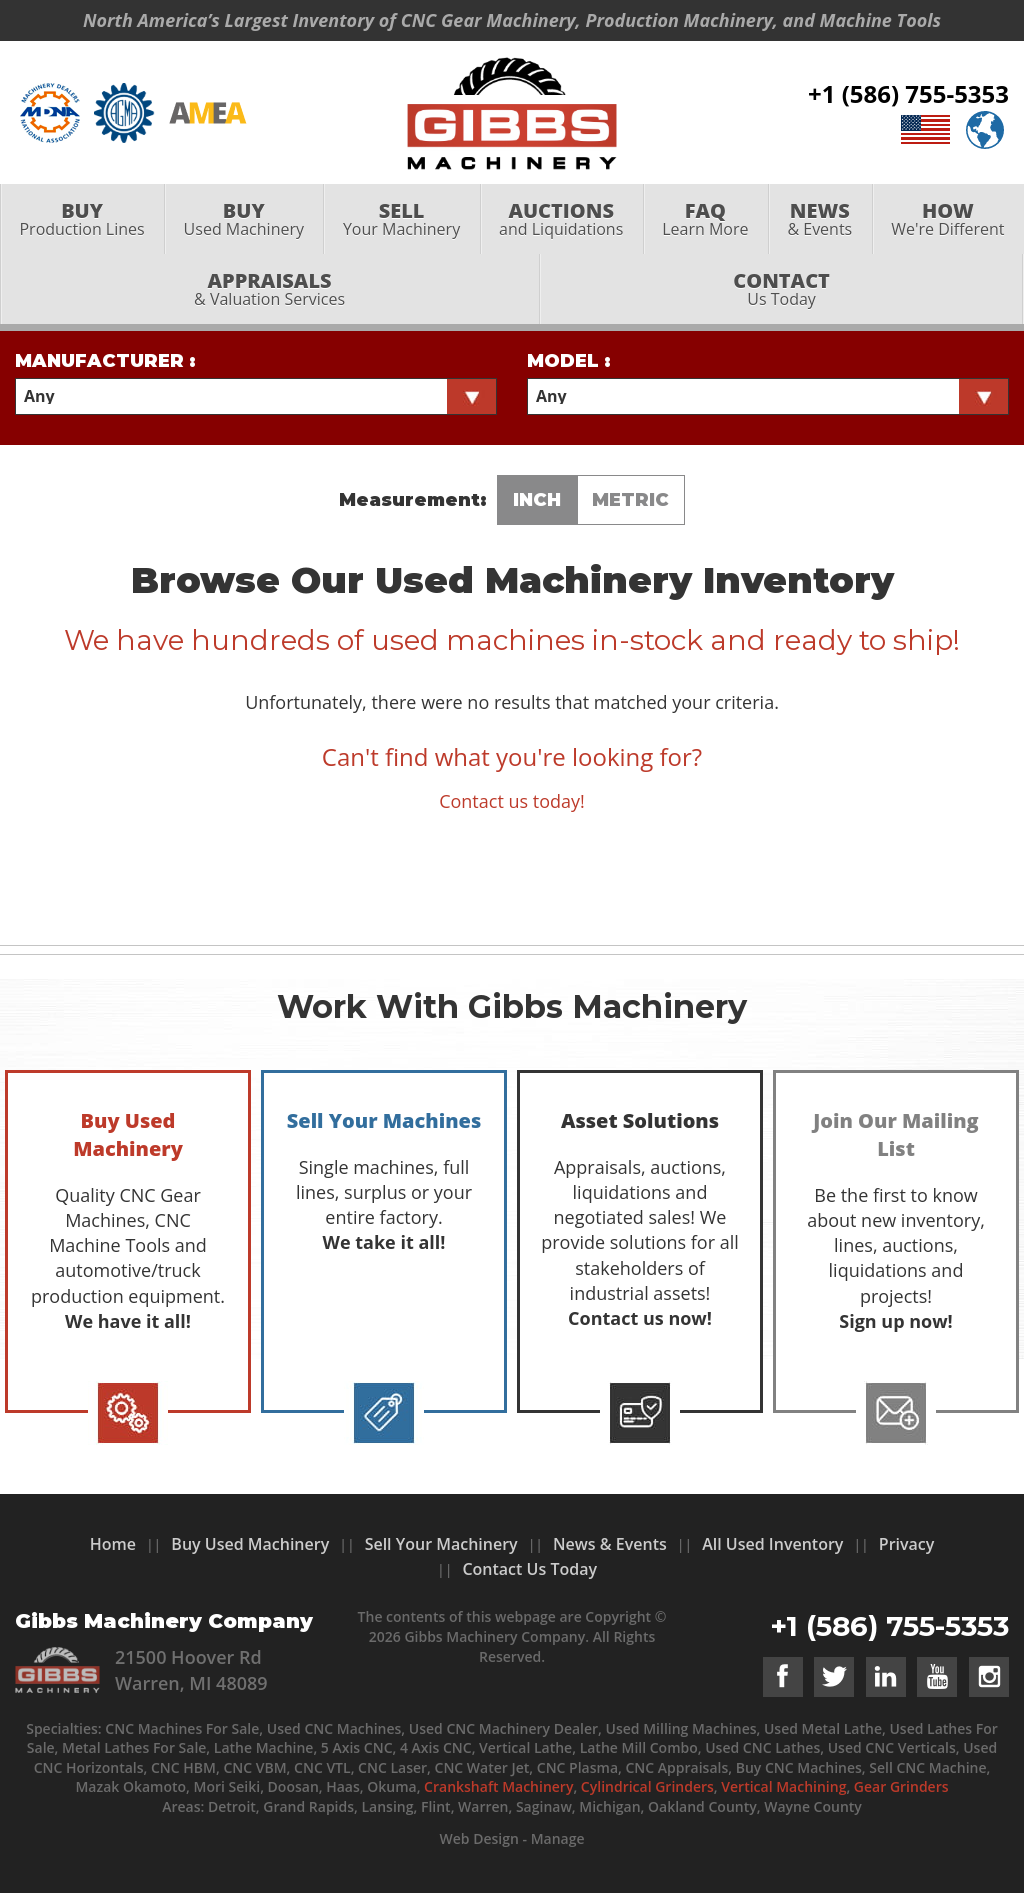 The width and height of the screenshot is (1024, 1893). I want to click on 21500 Hoover Rd Warren, MI 48089, so click(191, 1669).